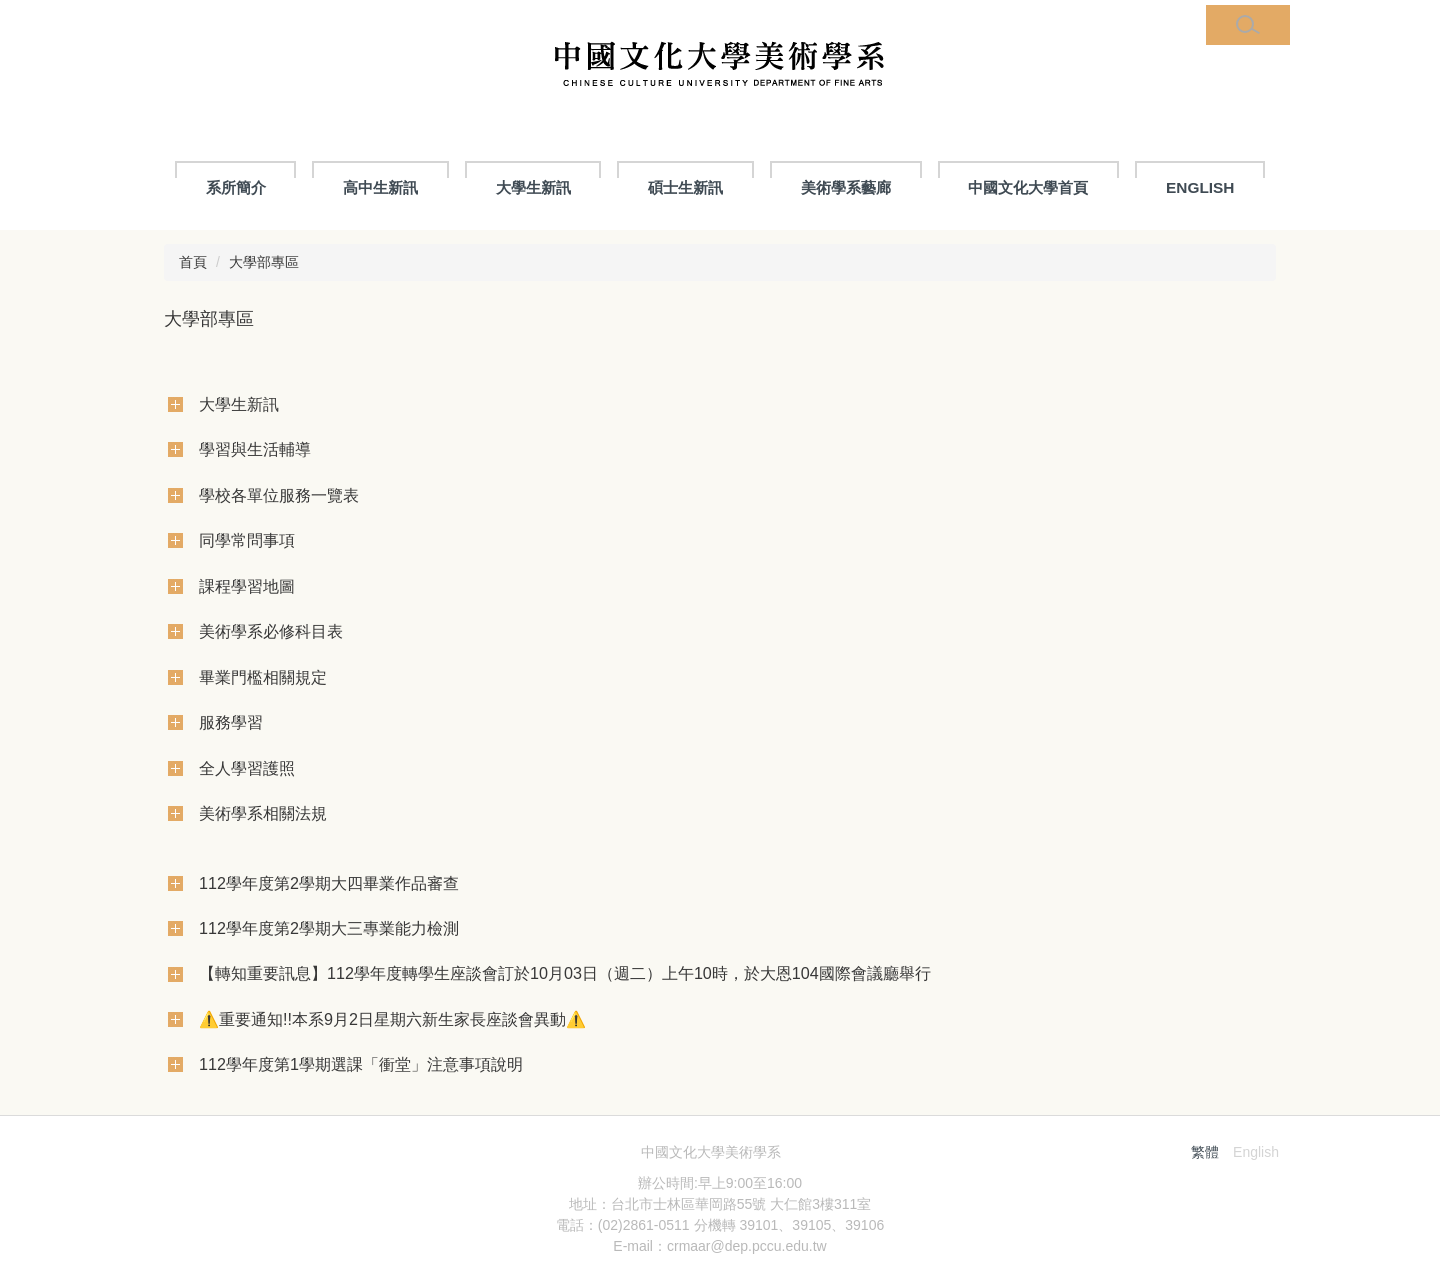 Image resolution: width=1440 pixels, height=1288 pixels. Describe the element at coordinates (1248, 25) in the screenshot. I see `[button]` at that location.